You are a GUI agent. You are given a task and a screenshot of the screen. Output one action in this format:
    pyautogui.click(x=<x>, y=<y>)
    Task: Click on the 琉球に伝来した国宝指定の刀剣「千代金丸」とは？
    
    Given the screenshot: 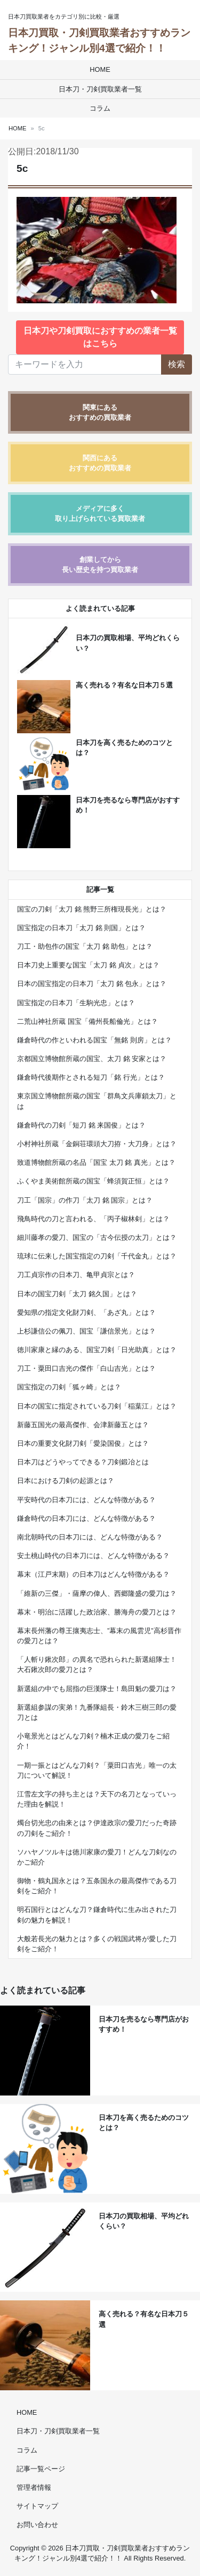 What is the action you would take?
    pyautogui.click(x=97, y=1256)
    